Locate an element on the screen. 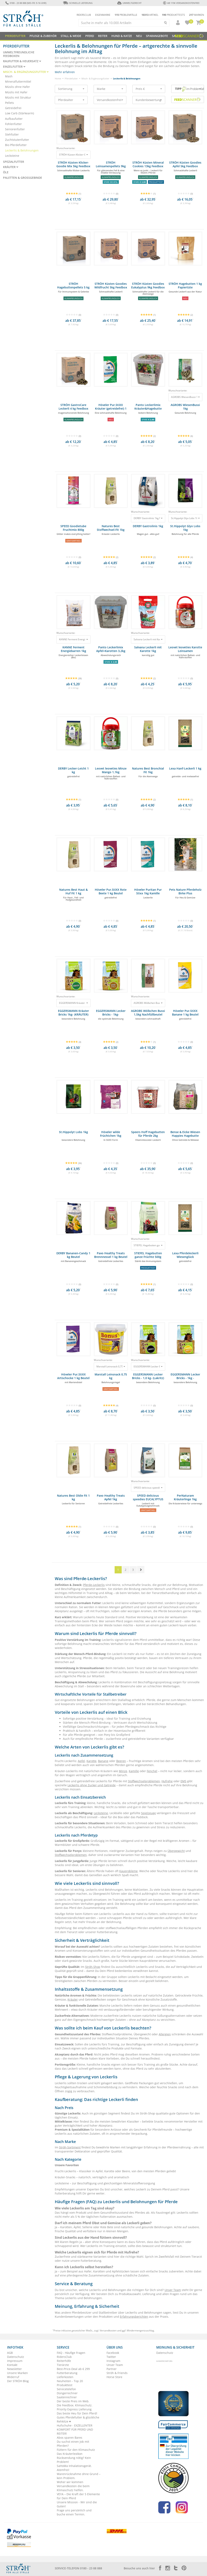  SaHoMa Inhalationsgerät. Atemfrei! is located at coordinates (74, 2468).